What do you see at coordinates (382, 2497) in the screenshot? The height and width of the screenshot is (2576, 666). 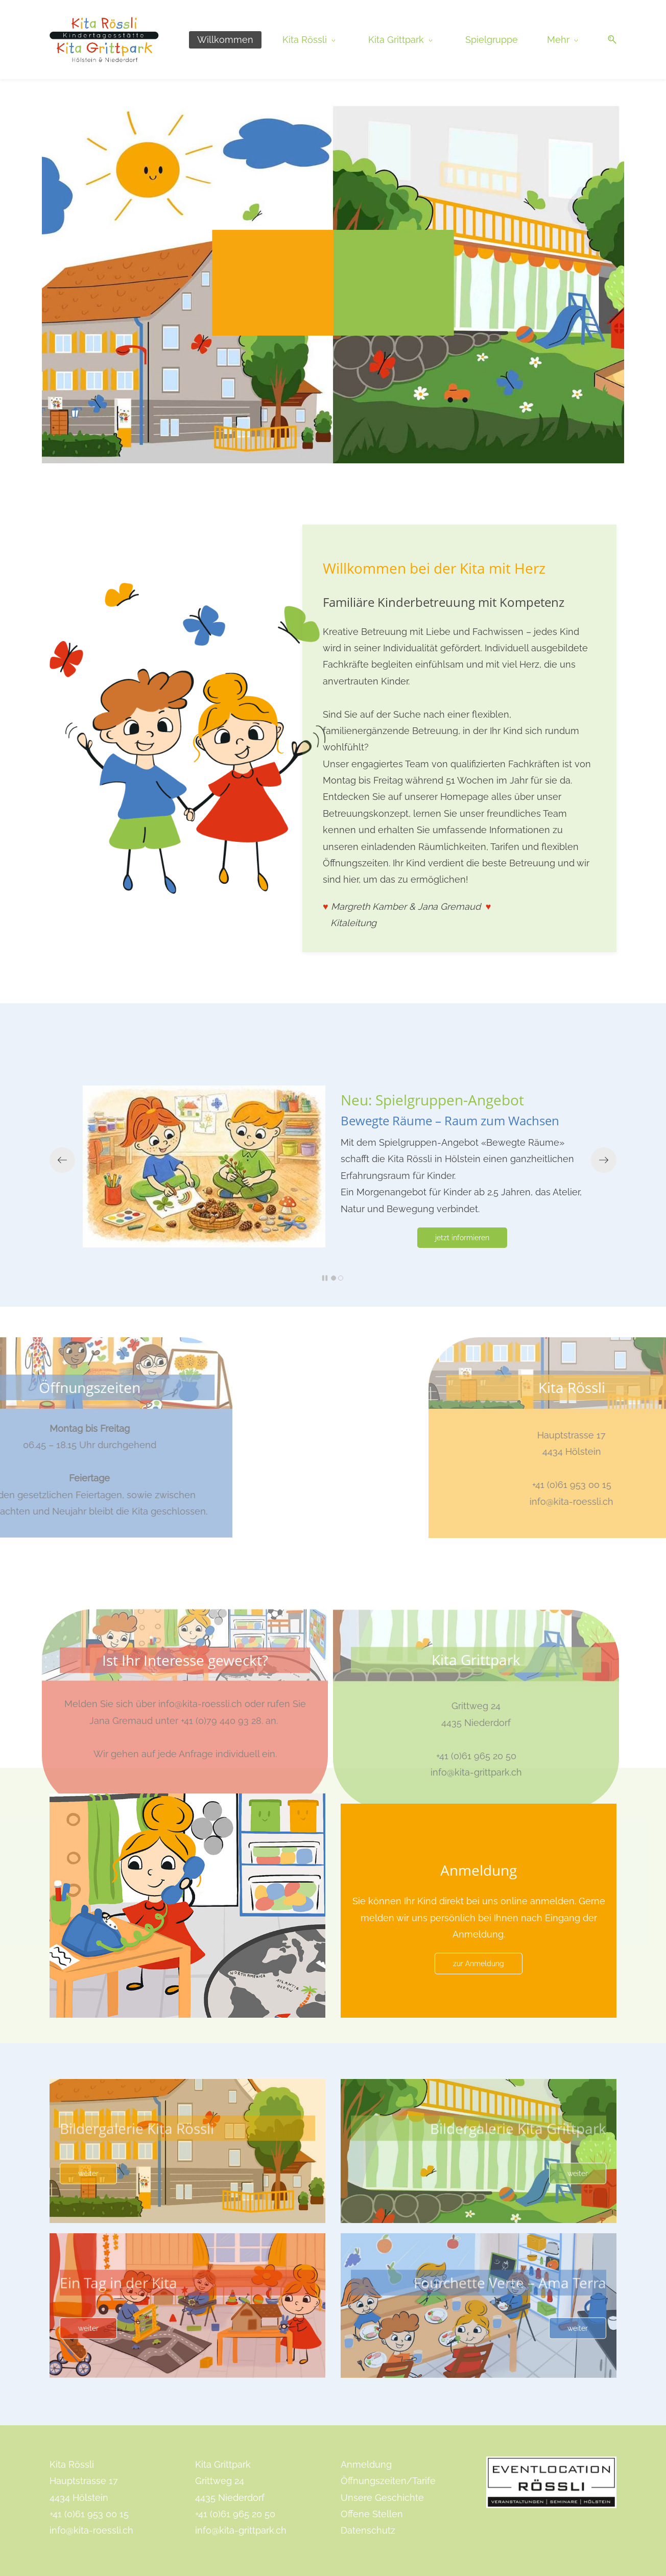 I see `Unsere Geschichte` at bounding box center [382, 2497].